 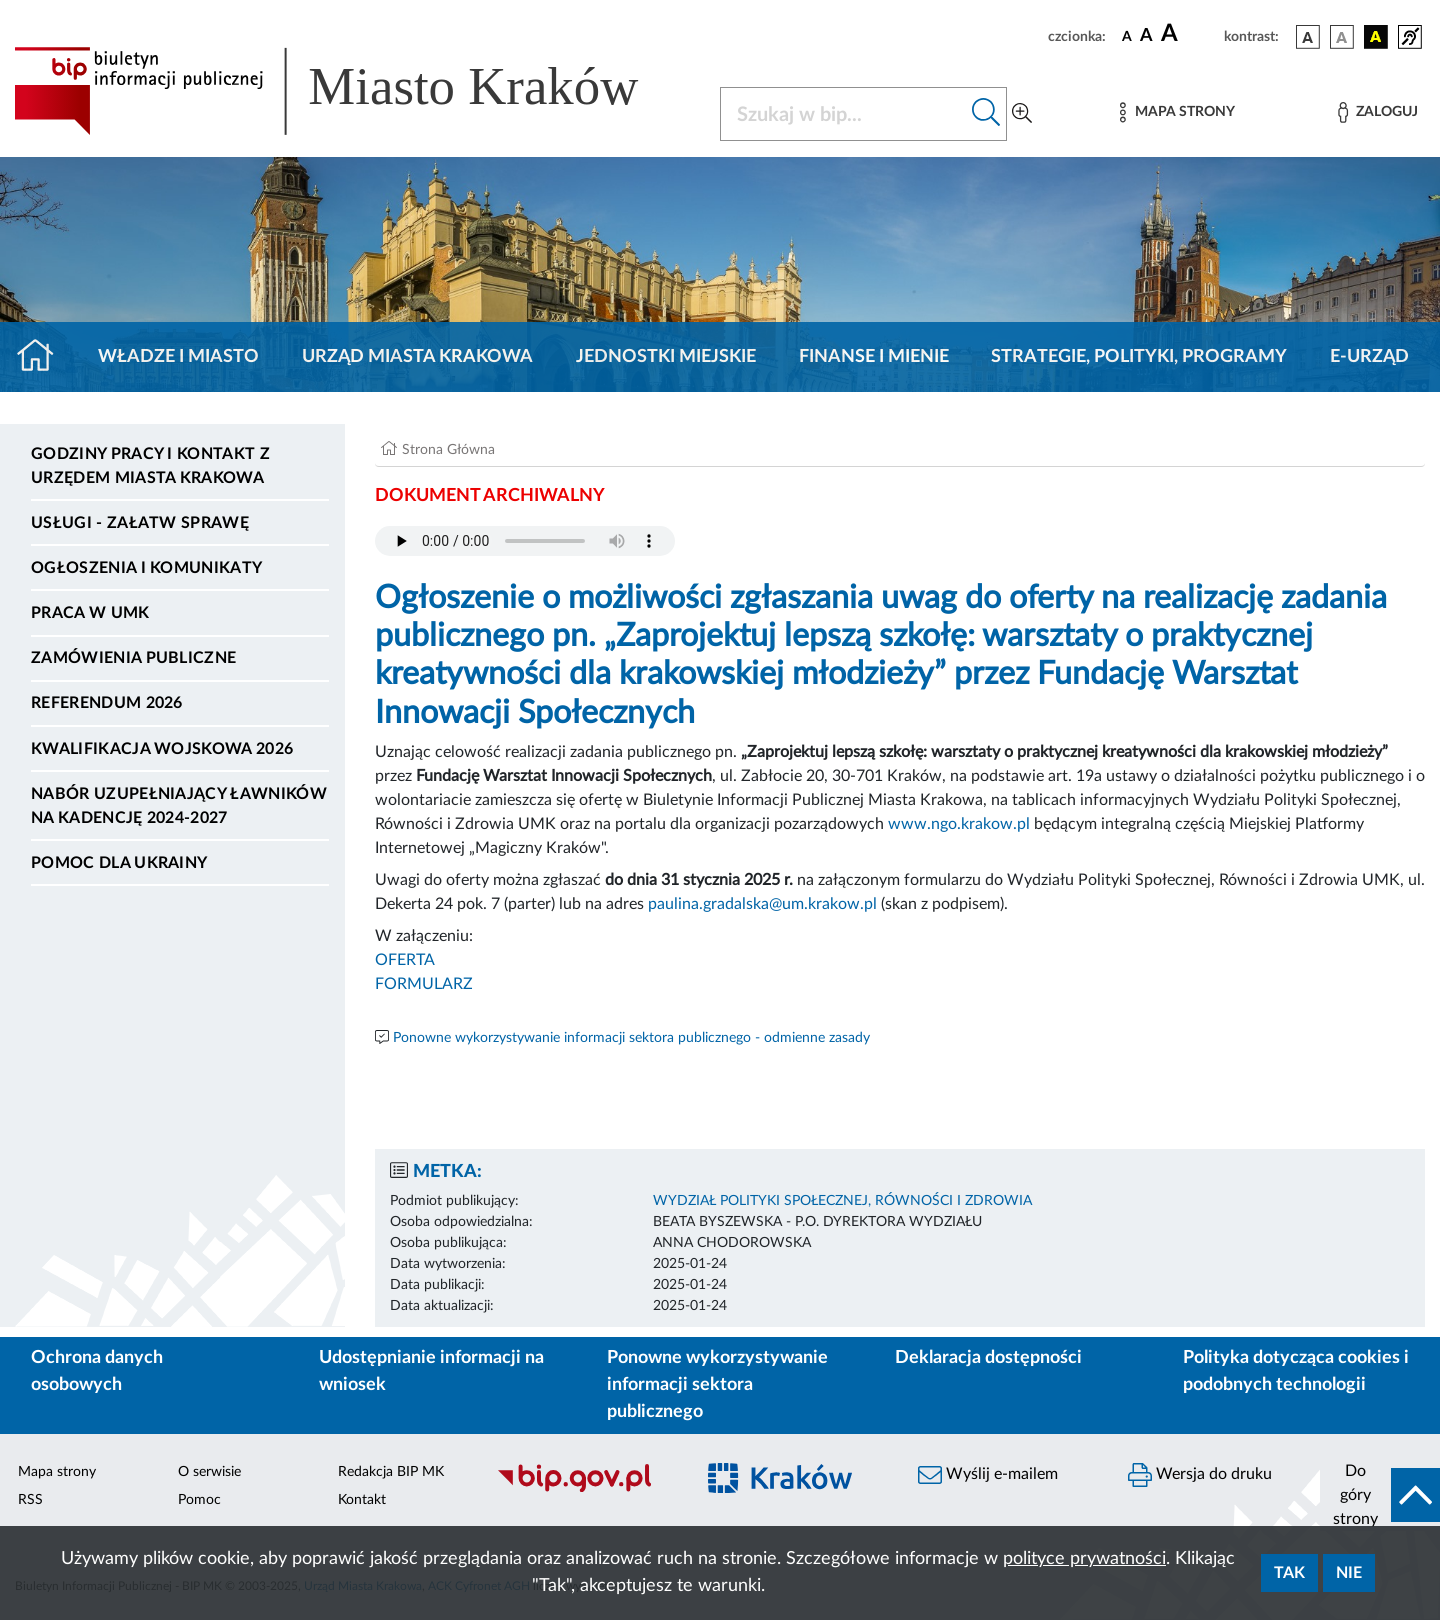 I want to click on [wersja kolorystyczna czarno-żółta], so click(x=1376, y=37).